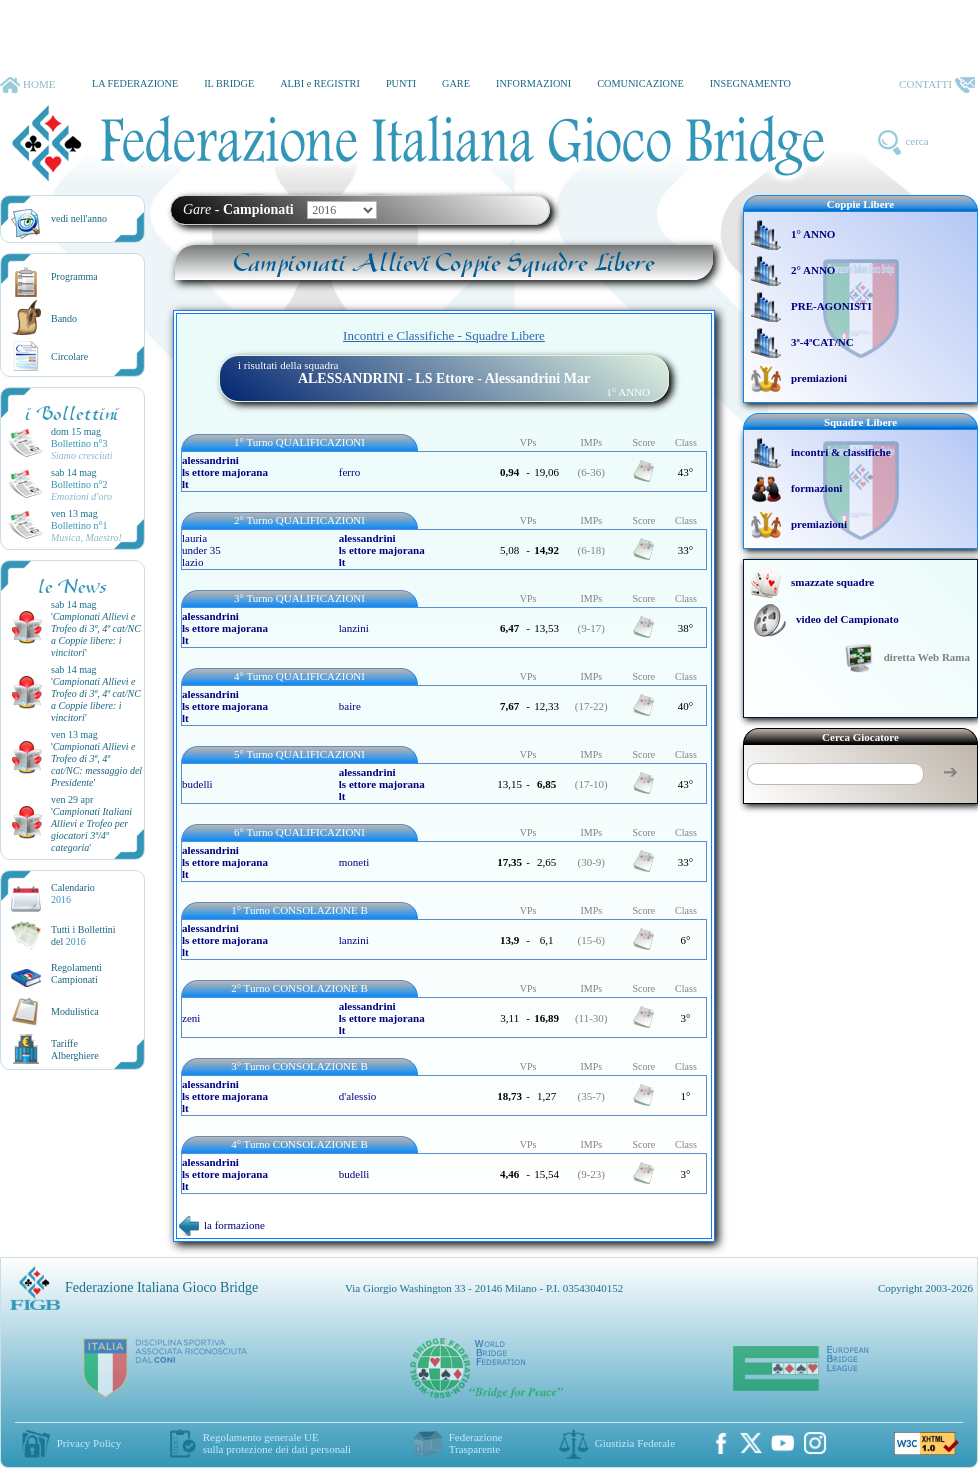  I want to click on CONTATTI, so click(937, 85).